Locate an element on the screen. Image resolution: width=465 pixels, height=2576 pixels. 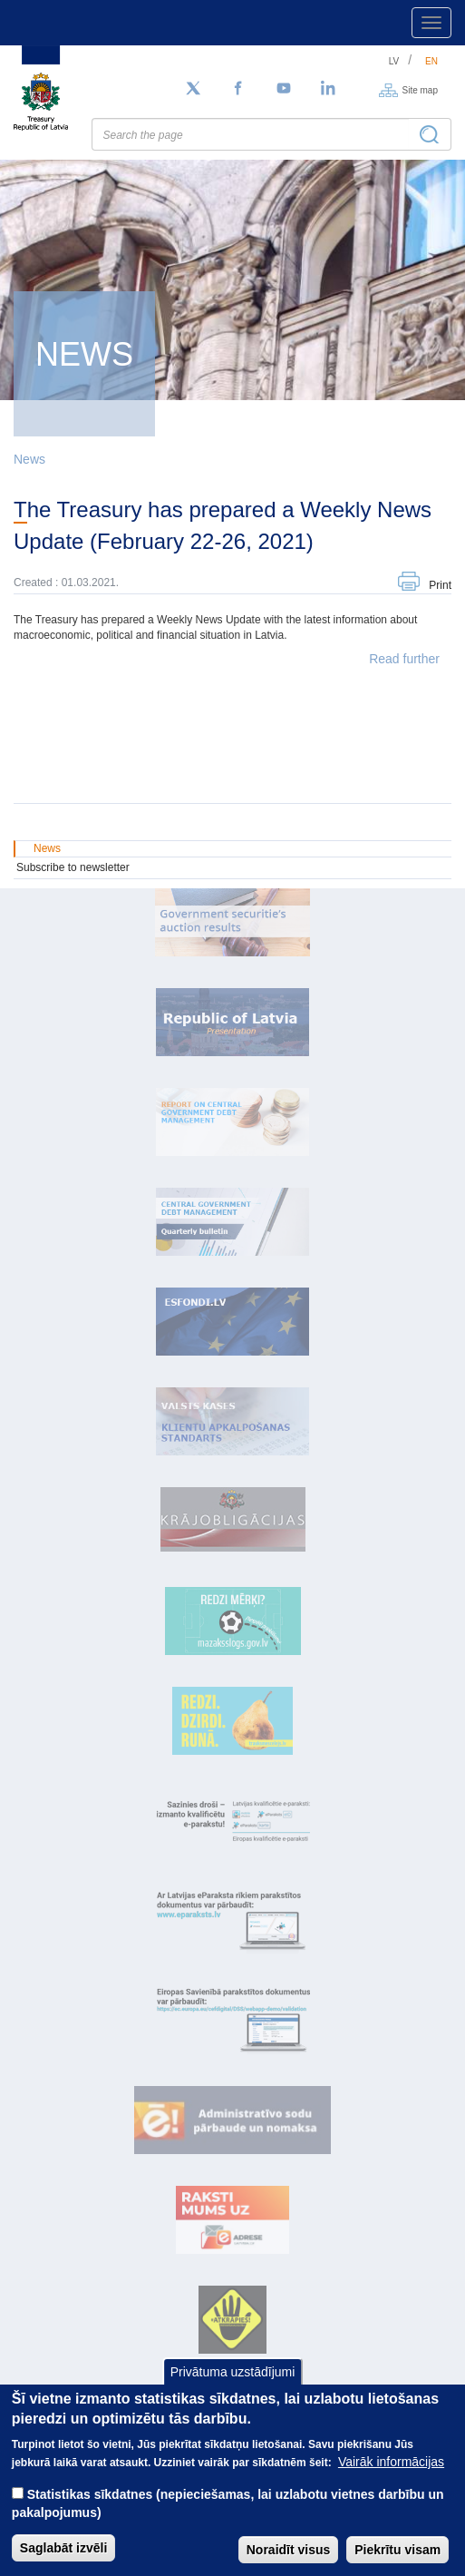
Subscribe to newsletter is located at coordinates (73, 867).